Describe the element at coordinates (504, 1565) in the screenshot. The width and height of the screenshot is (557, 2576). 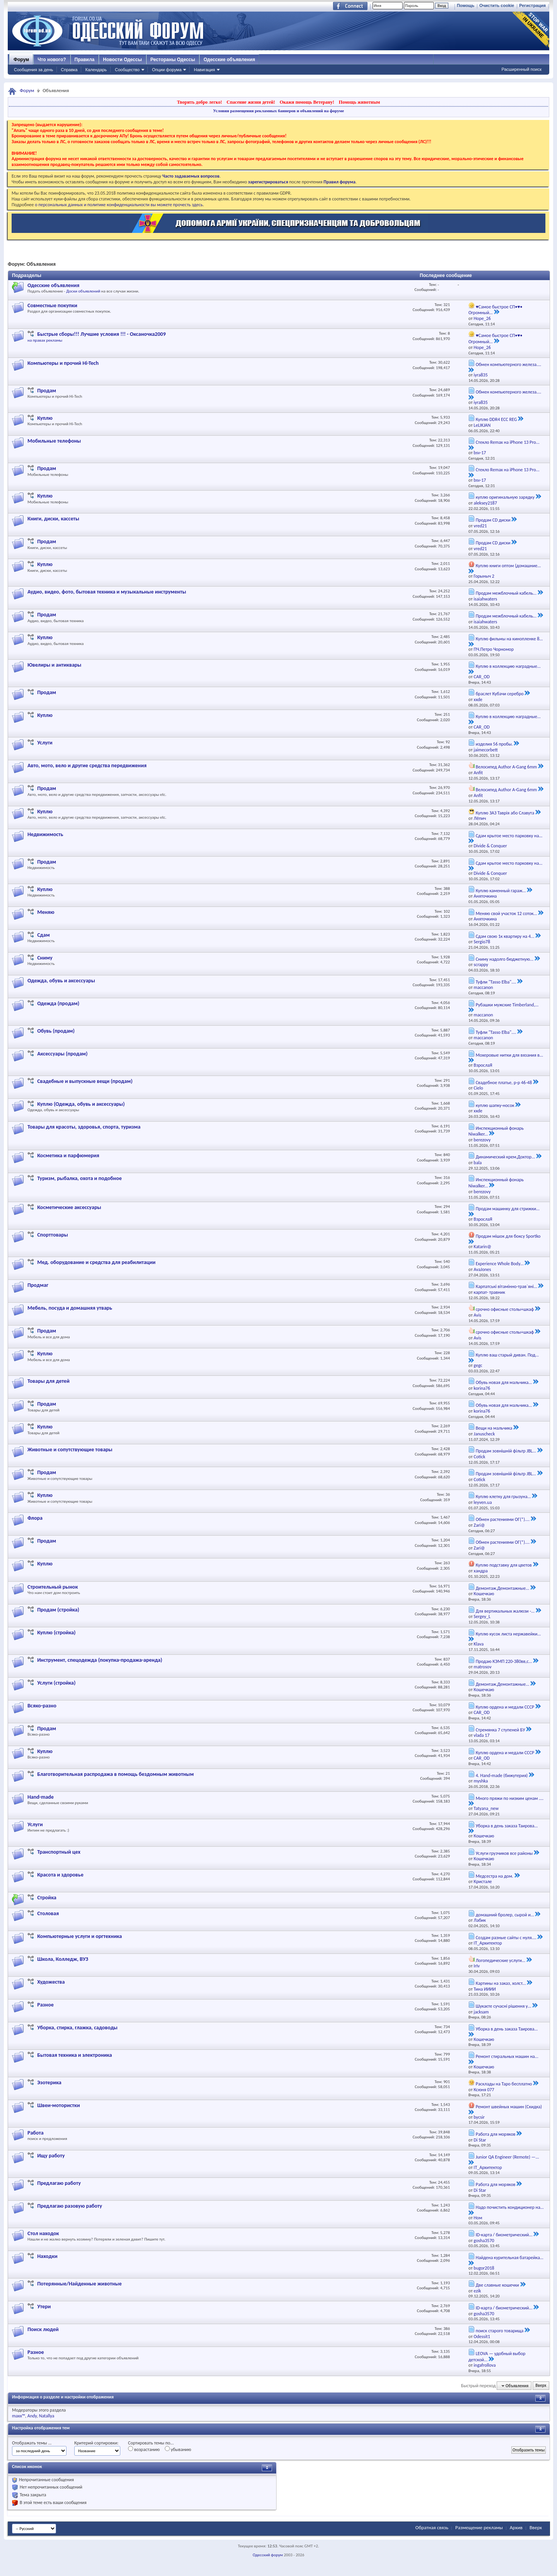
I see `Куплю подставку для цветов` at that location.